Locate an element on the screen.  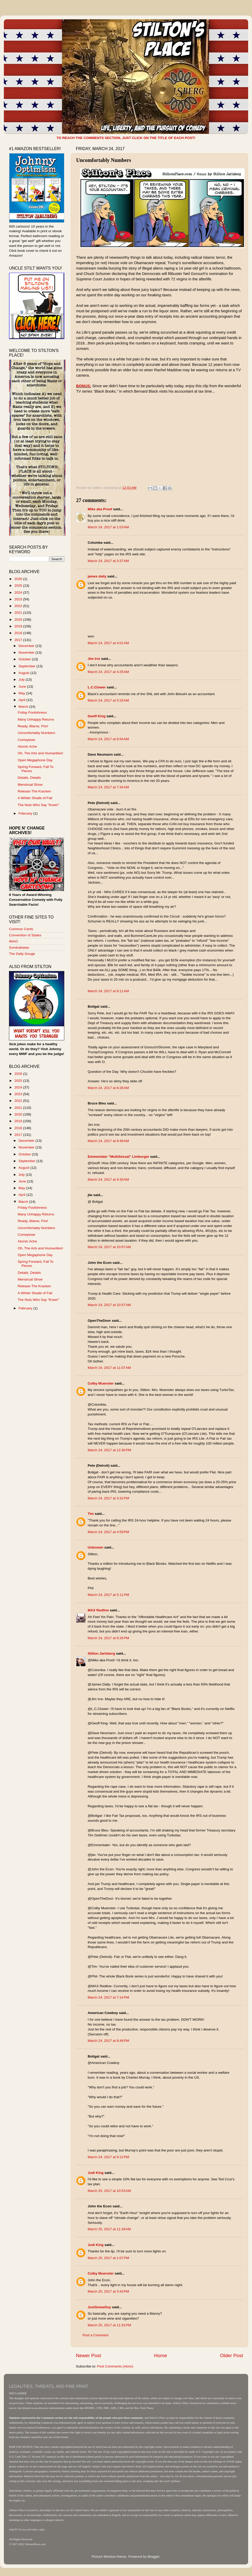
2018 is located at coordinates (18, 633).